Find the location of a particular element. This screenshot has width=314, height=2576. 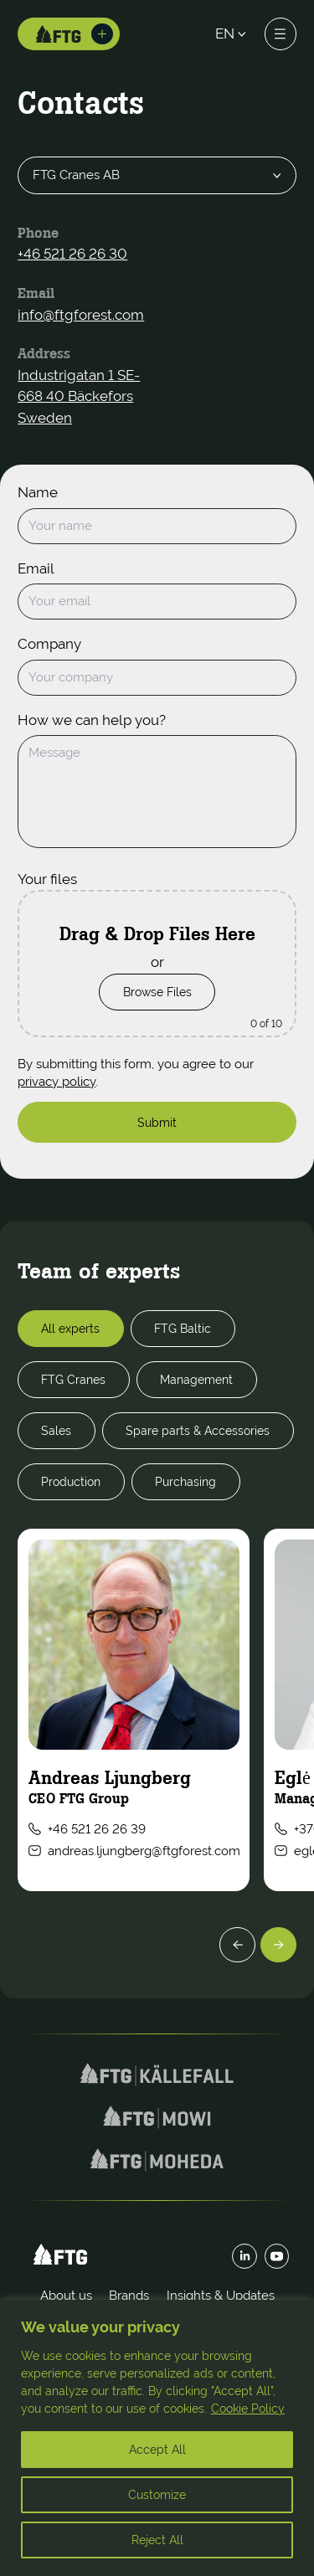

privacy policy is located at coordinates (56, 1081).